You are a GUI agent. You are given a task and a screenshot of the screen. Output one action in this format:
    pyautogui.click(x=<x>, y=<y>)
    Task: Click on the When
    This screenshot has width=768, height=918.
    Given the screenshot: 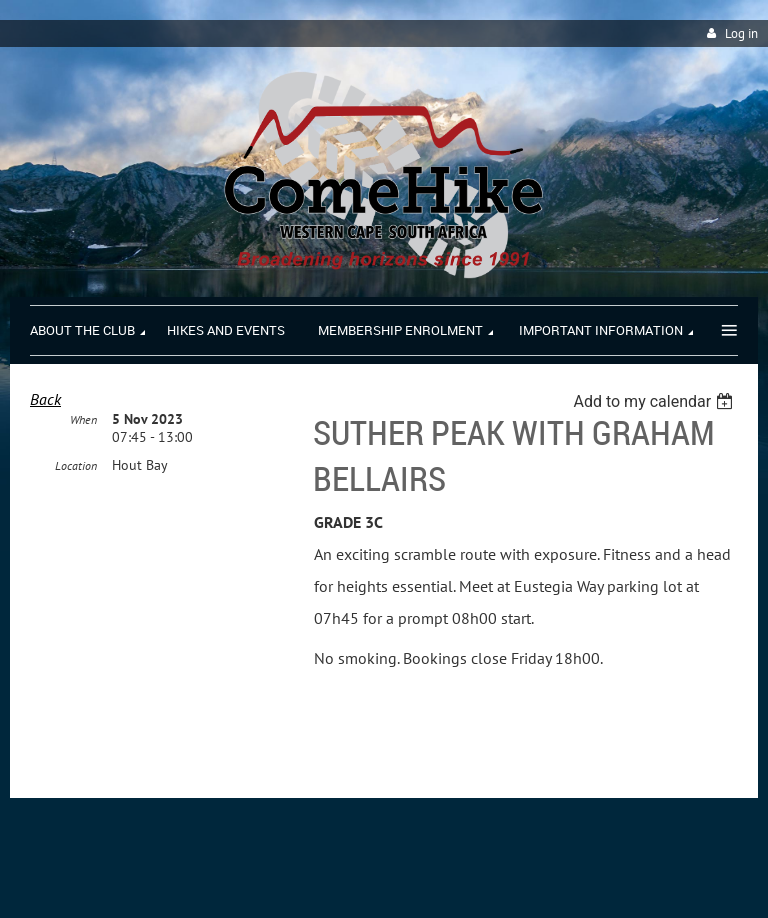 What is the action you would take?
    pyautogui.click(x=83, y=419)
    